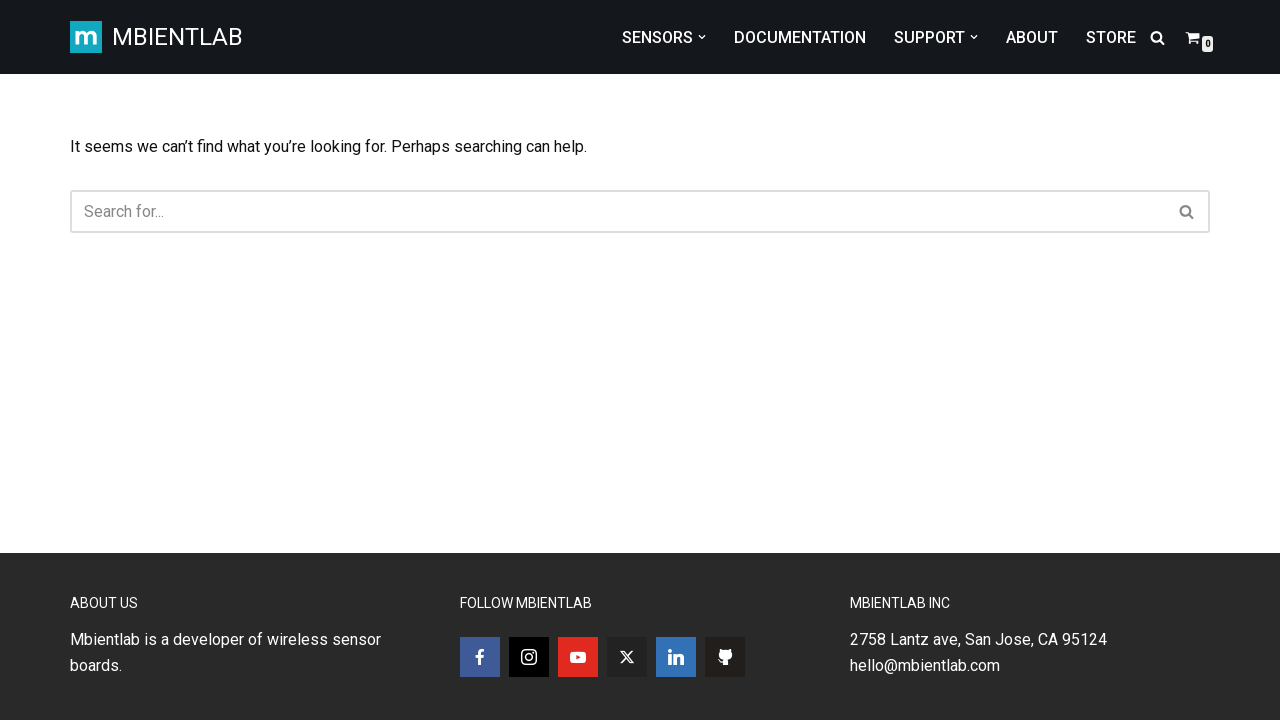 The image size is (1280, 720). What do you see at coordinates (1032, 37) in the screenshot?
I see `ABOUT` at bounding box center [1032, 37].